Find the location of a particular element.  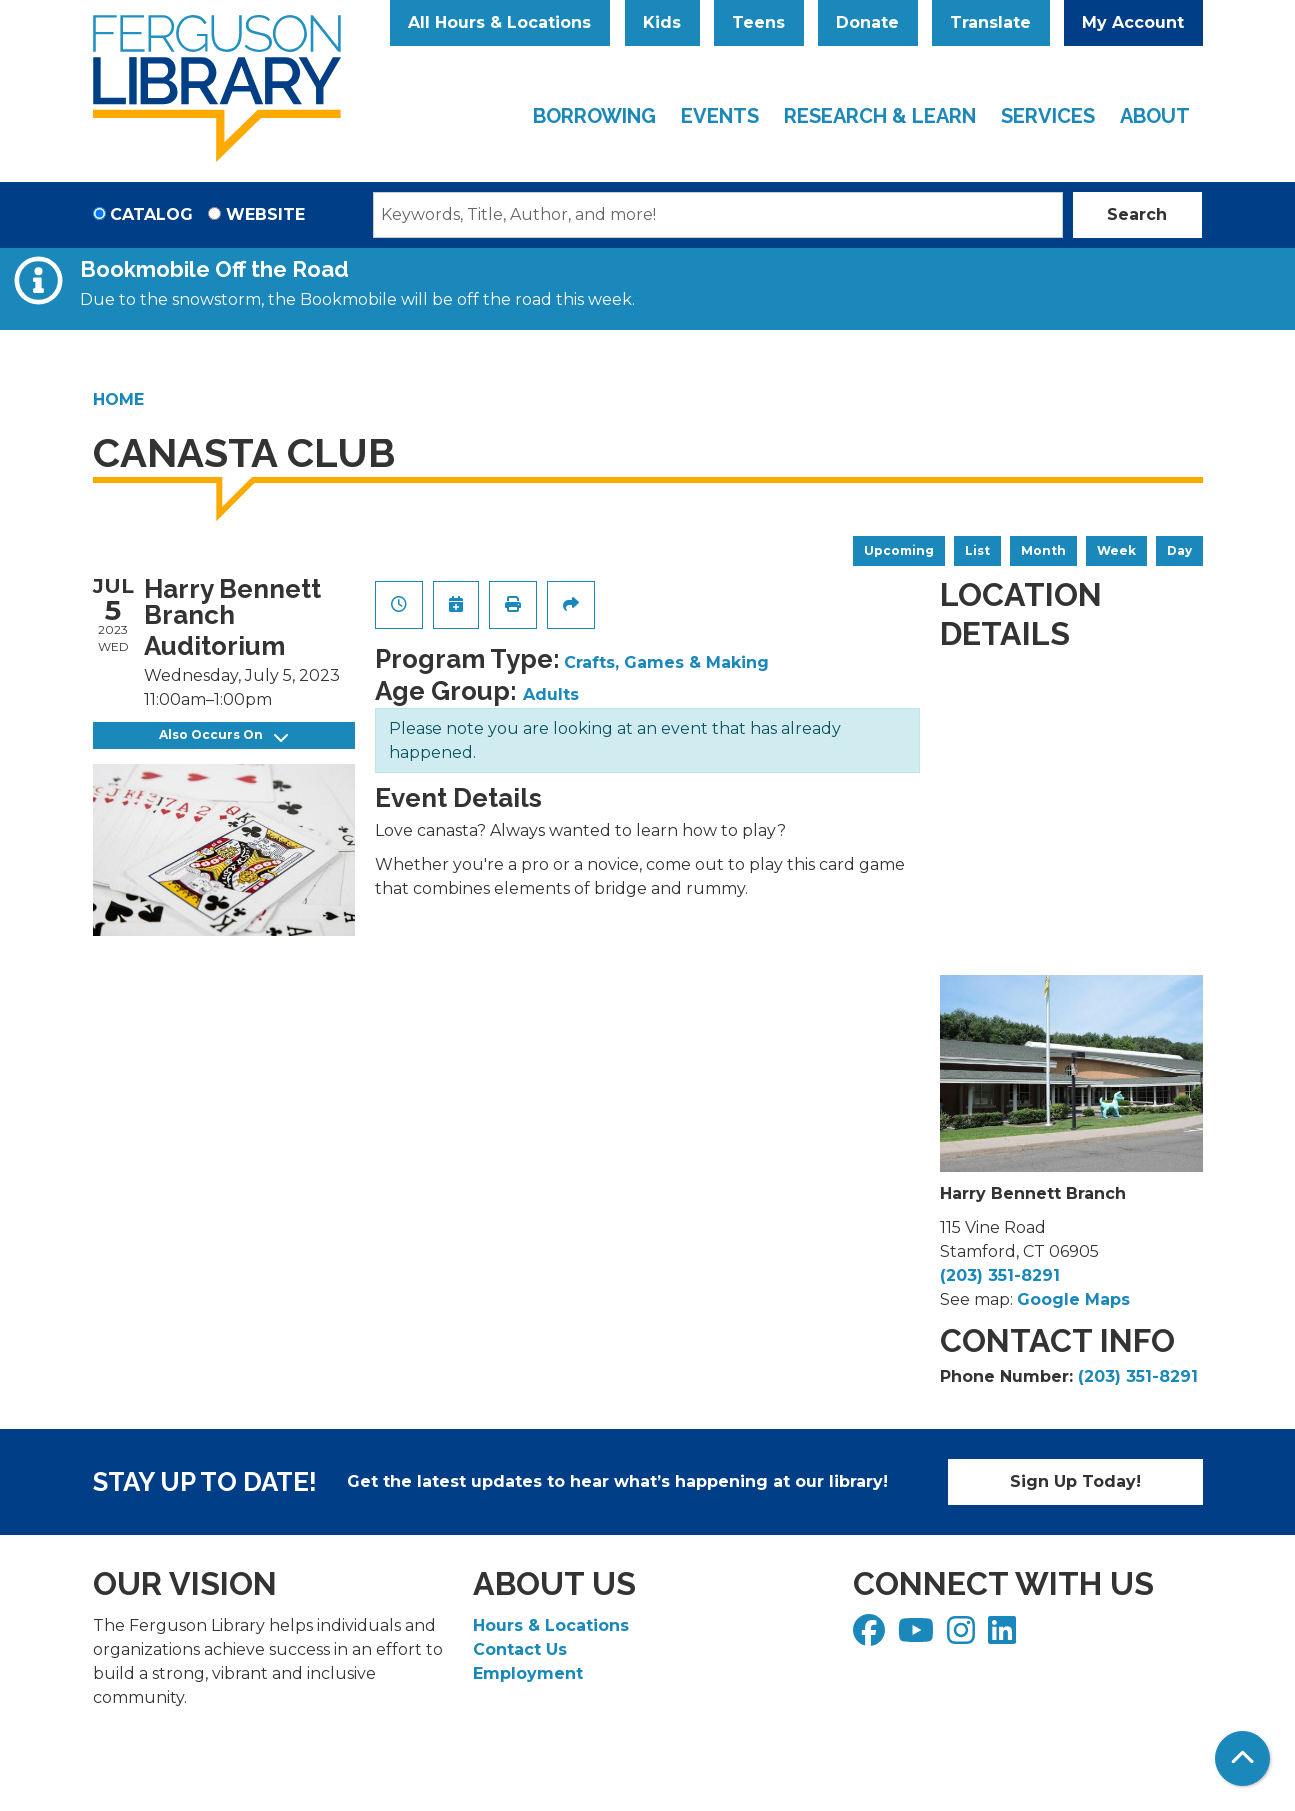

(203) 351-8291 is located at coordinates (1000, 1275).